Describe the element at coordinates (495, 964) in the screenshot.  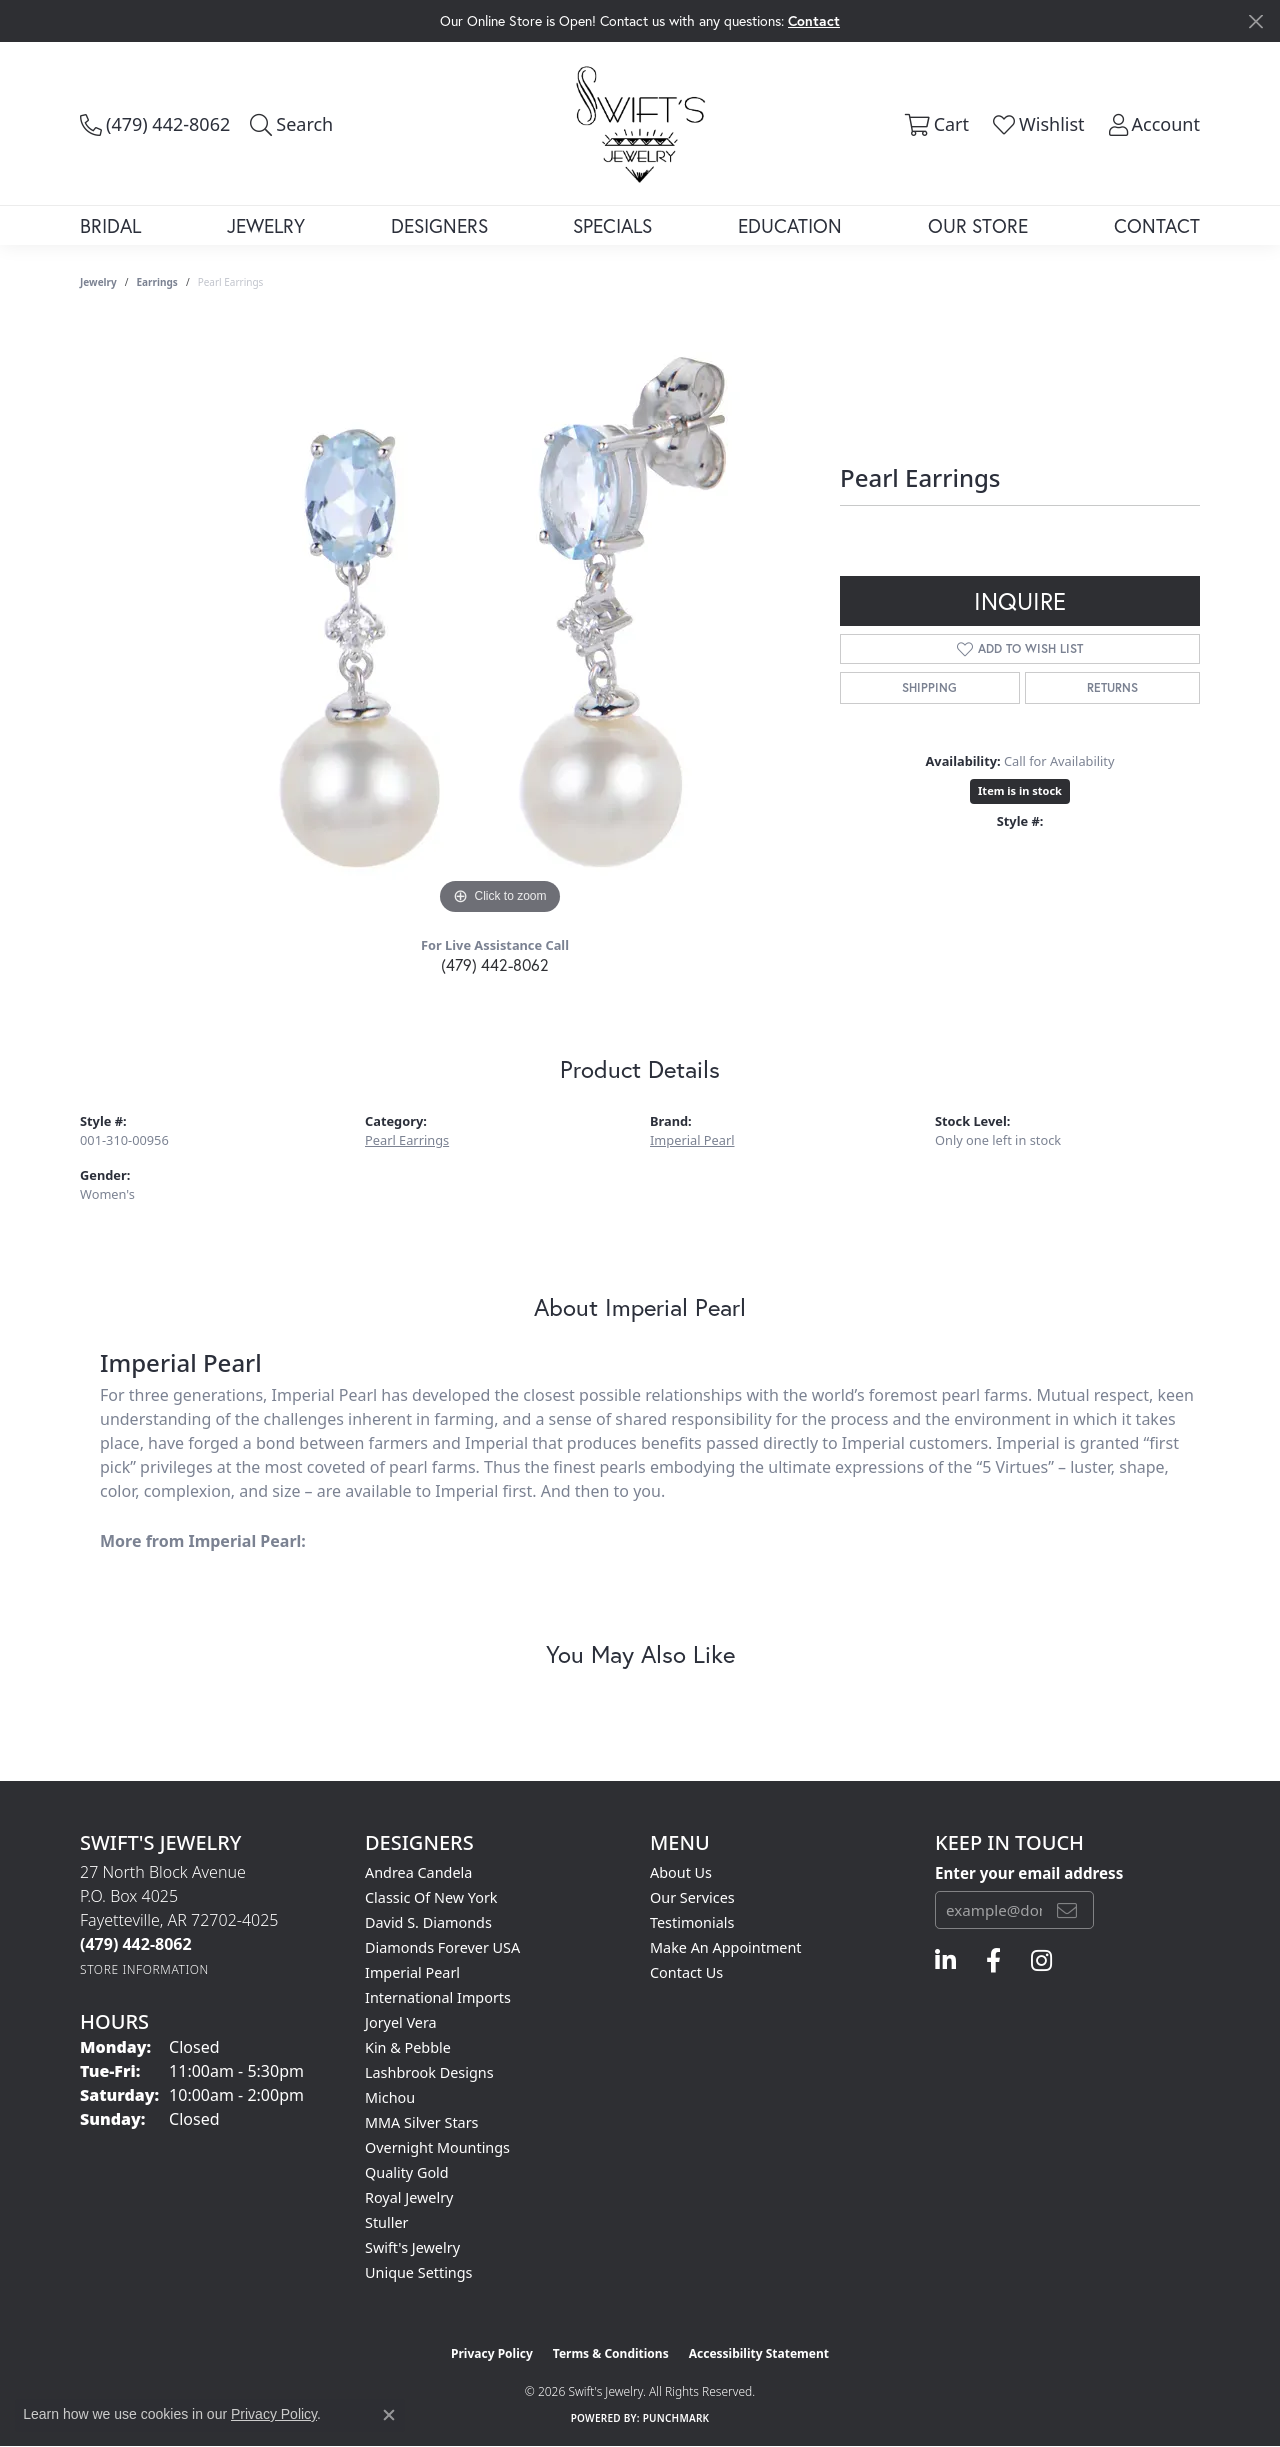
I see `(479) 442-8062` at that location.